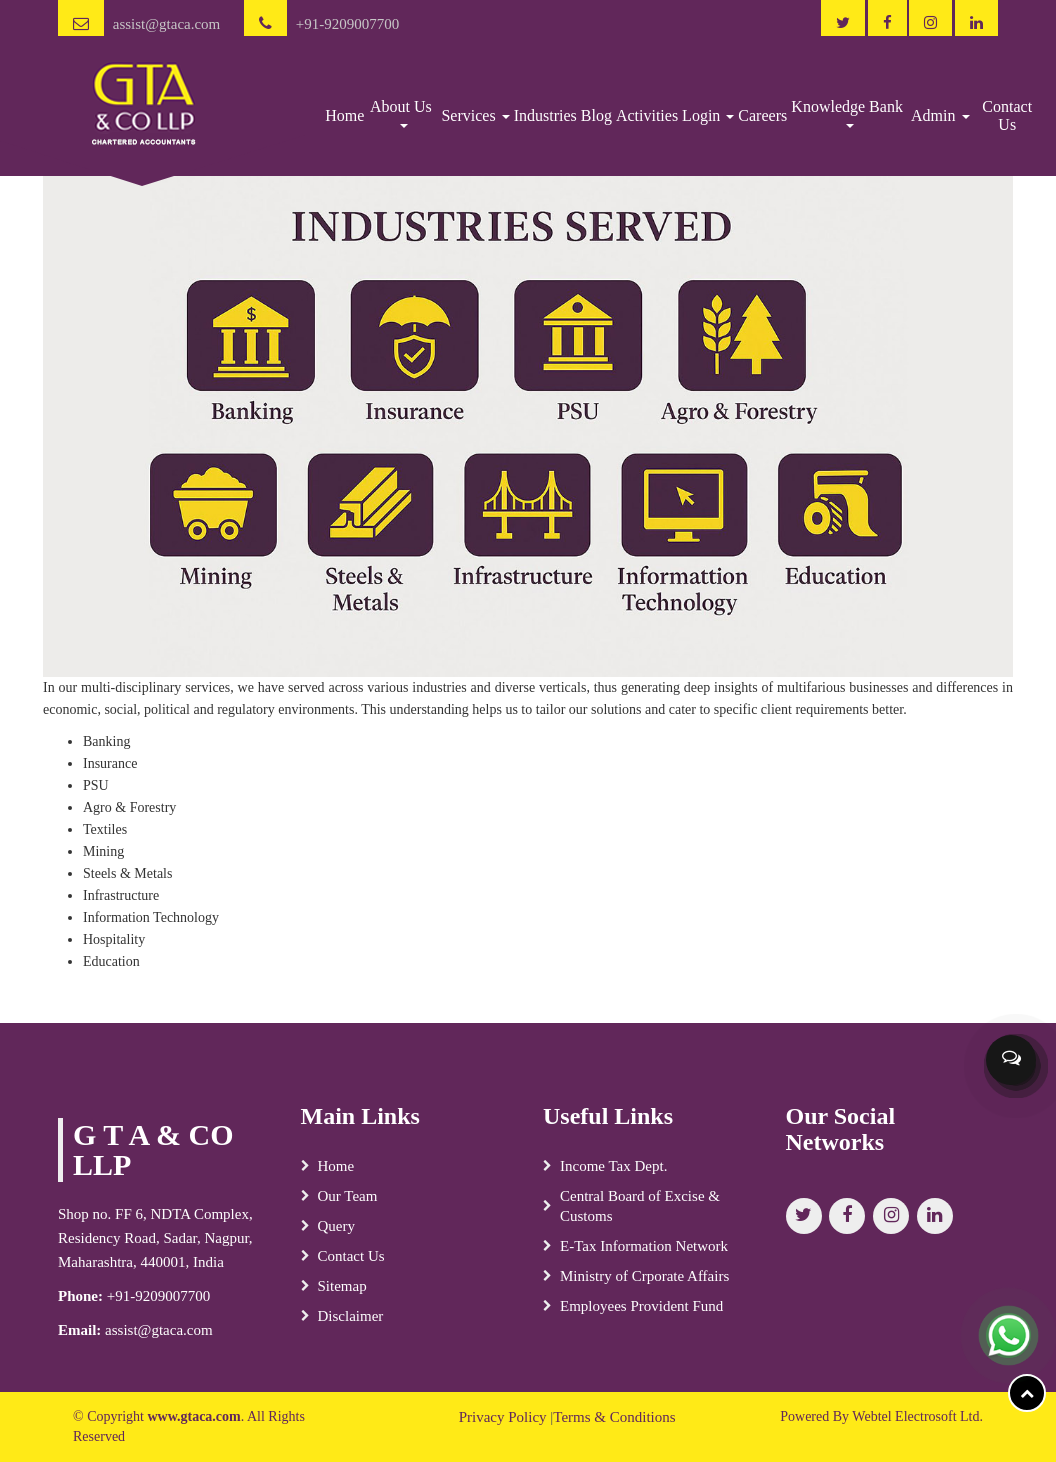 The image size is (1056, 1462). What do you see at coordinates (940, 115) in the screenshot?
I see `Admin` at bounding box center [940, 115].